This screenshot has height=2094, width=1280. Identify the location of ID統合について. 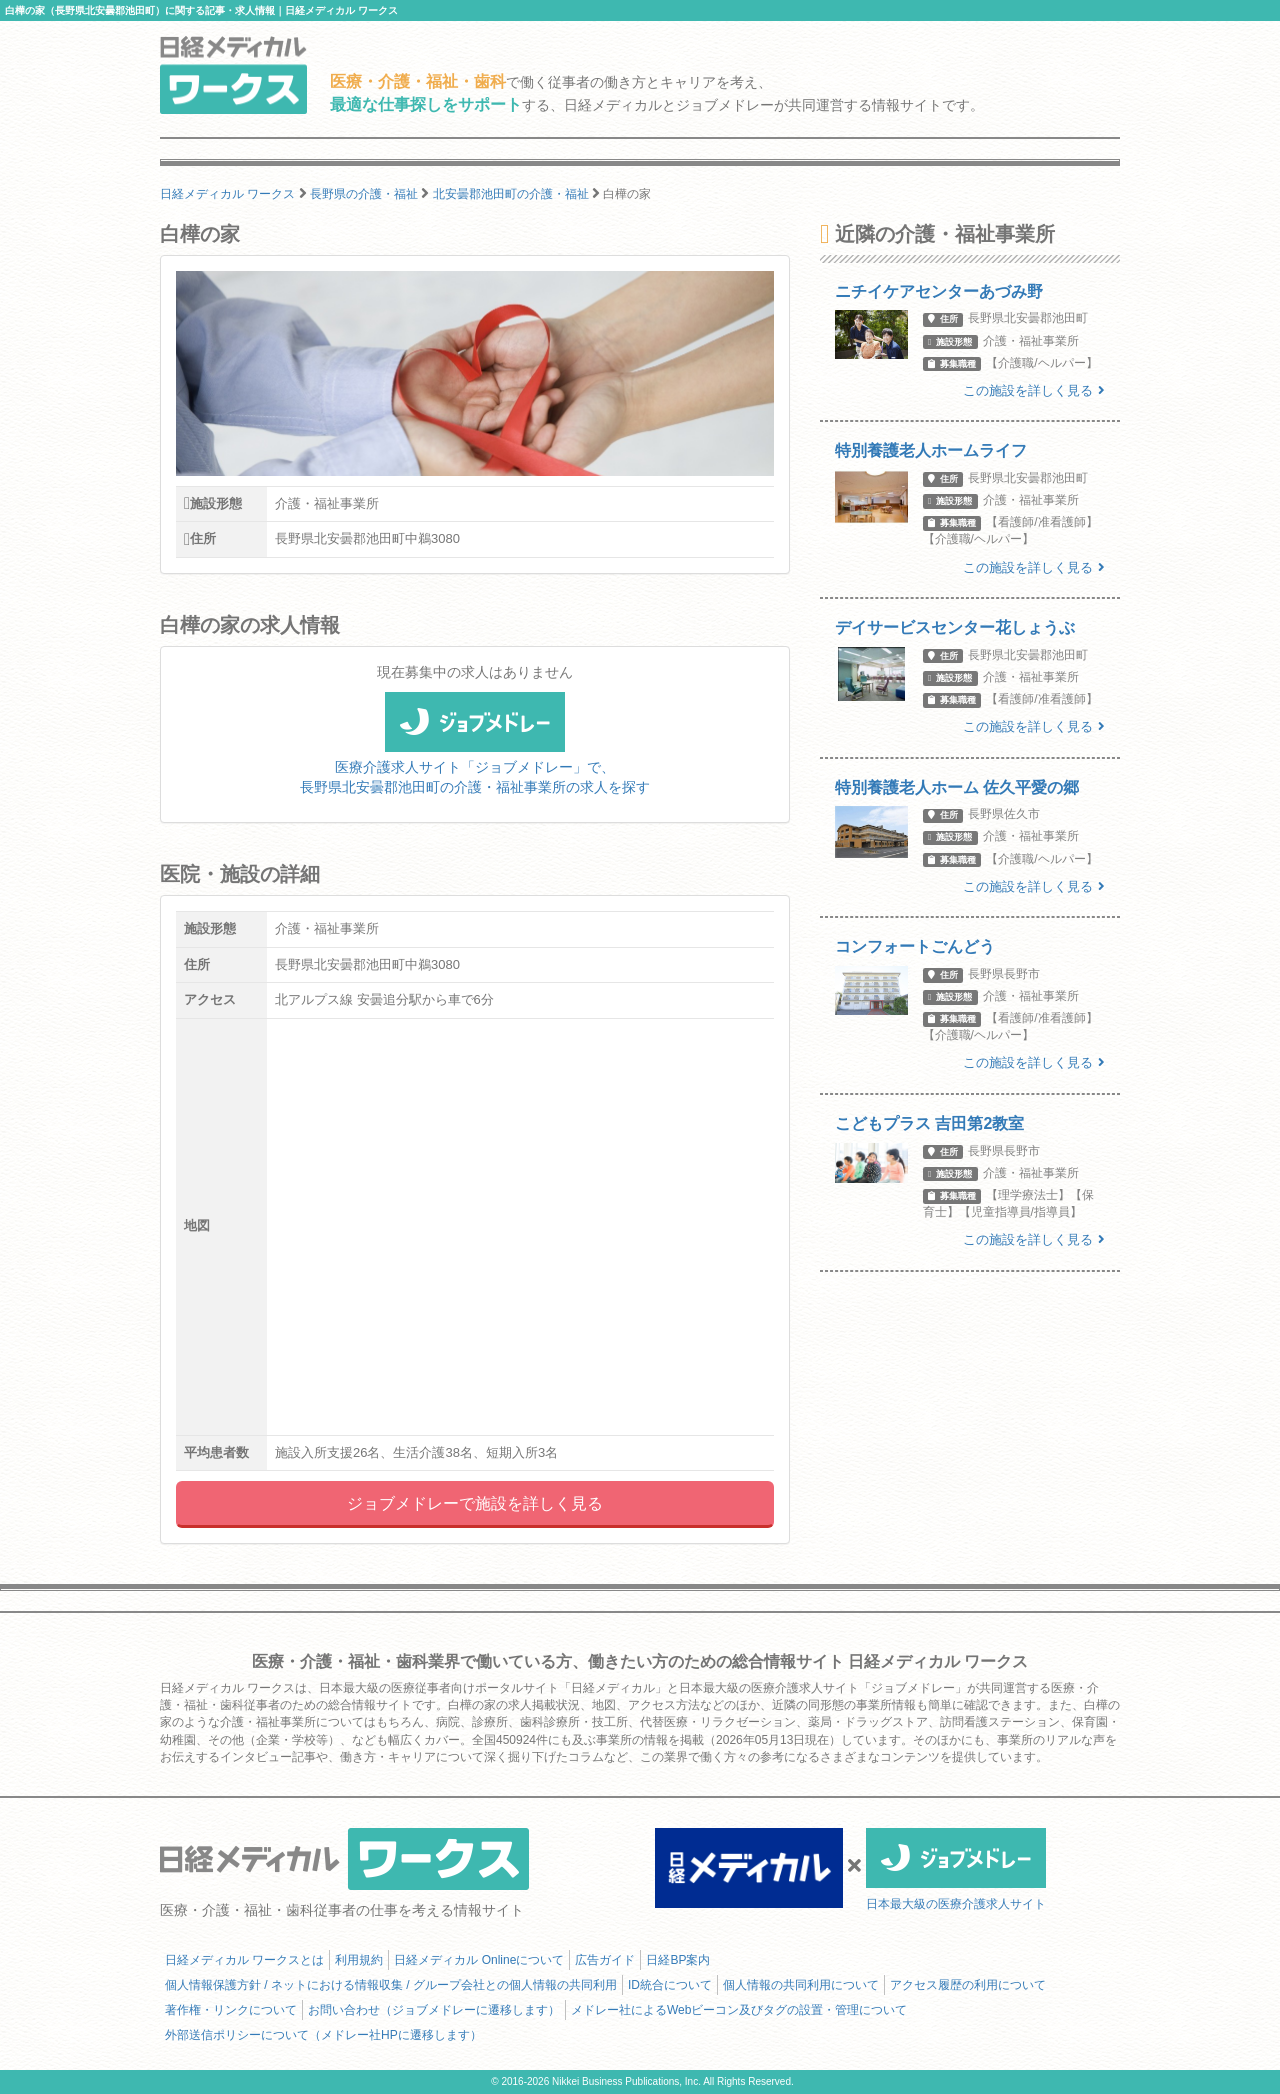
(670, 1985).